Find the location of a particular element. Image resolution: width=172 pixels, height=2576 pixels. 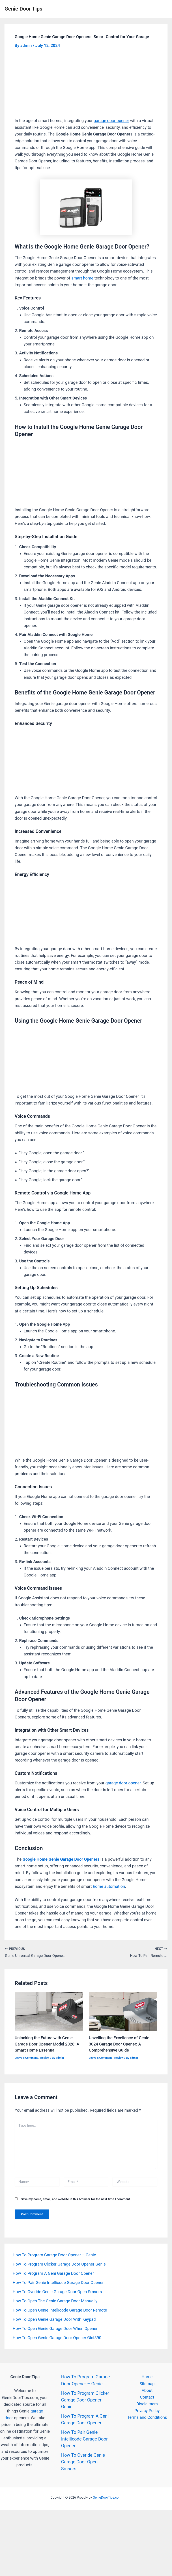

How To Program A Geni Garage Door Opener is located at coordinates (53, 2272).